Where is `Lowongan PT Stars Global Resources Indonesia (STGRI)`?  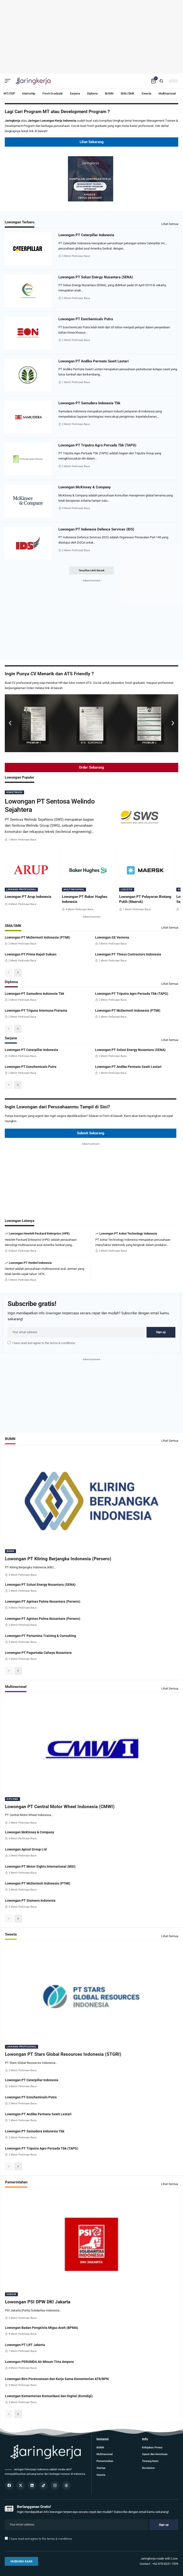
Lowongan PT Stars Global Resources Indonesia (STGRI) is located at coordinates (63, 2054).